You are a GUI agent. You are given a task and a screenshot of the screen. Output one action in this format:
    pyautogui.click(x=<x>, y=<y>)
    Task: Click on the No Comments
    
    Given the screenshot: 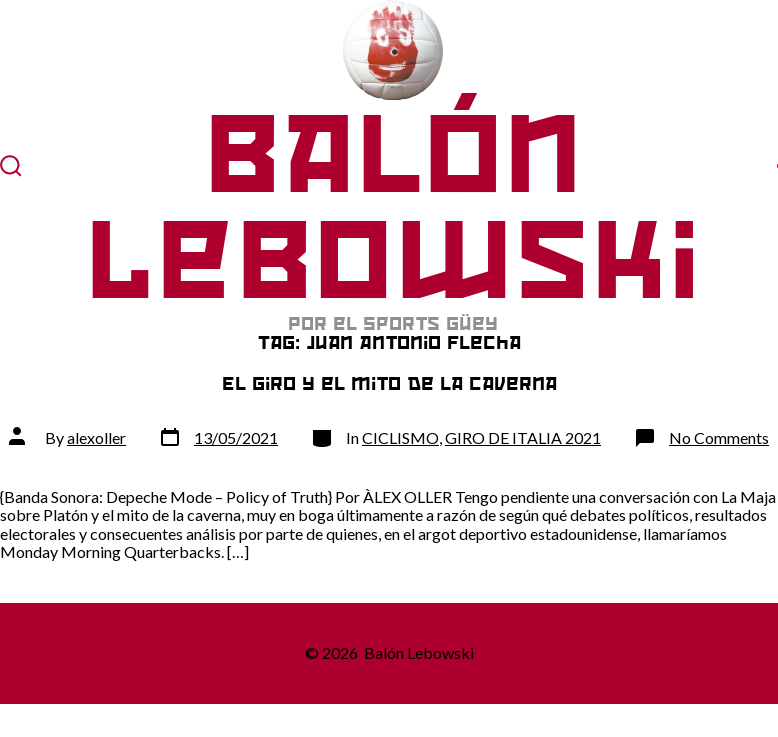 What is the action you would take?
    pyautogui.click(x=719, y=437)
    